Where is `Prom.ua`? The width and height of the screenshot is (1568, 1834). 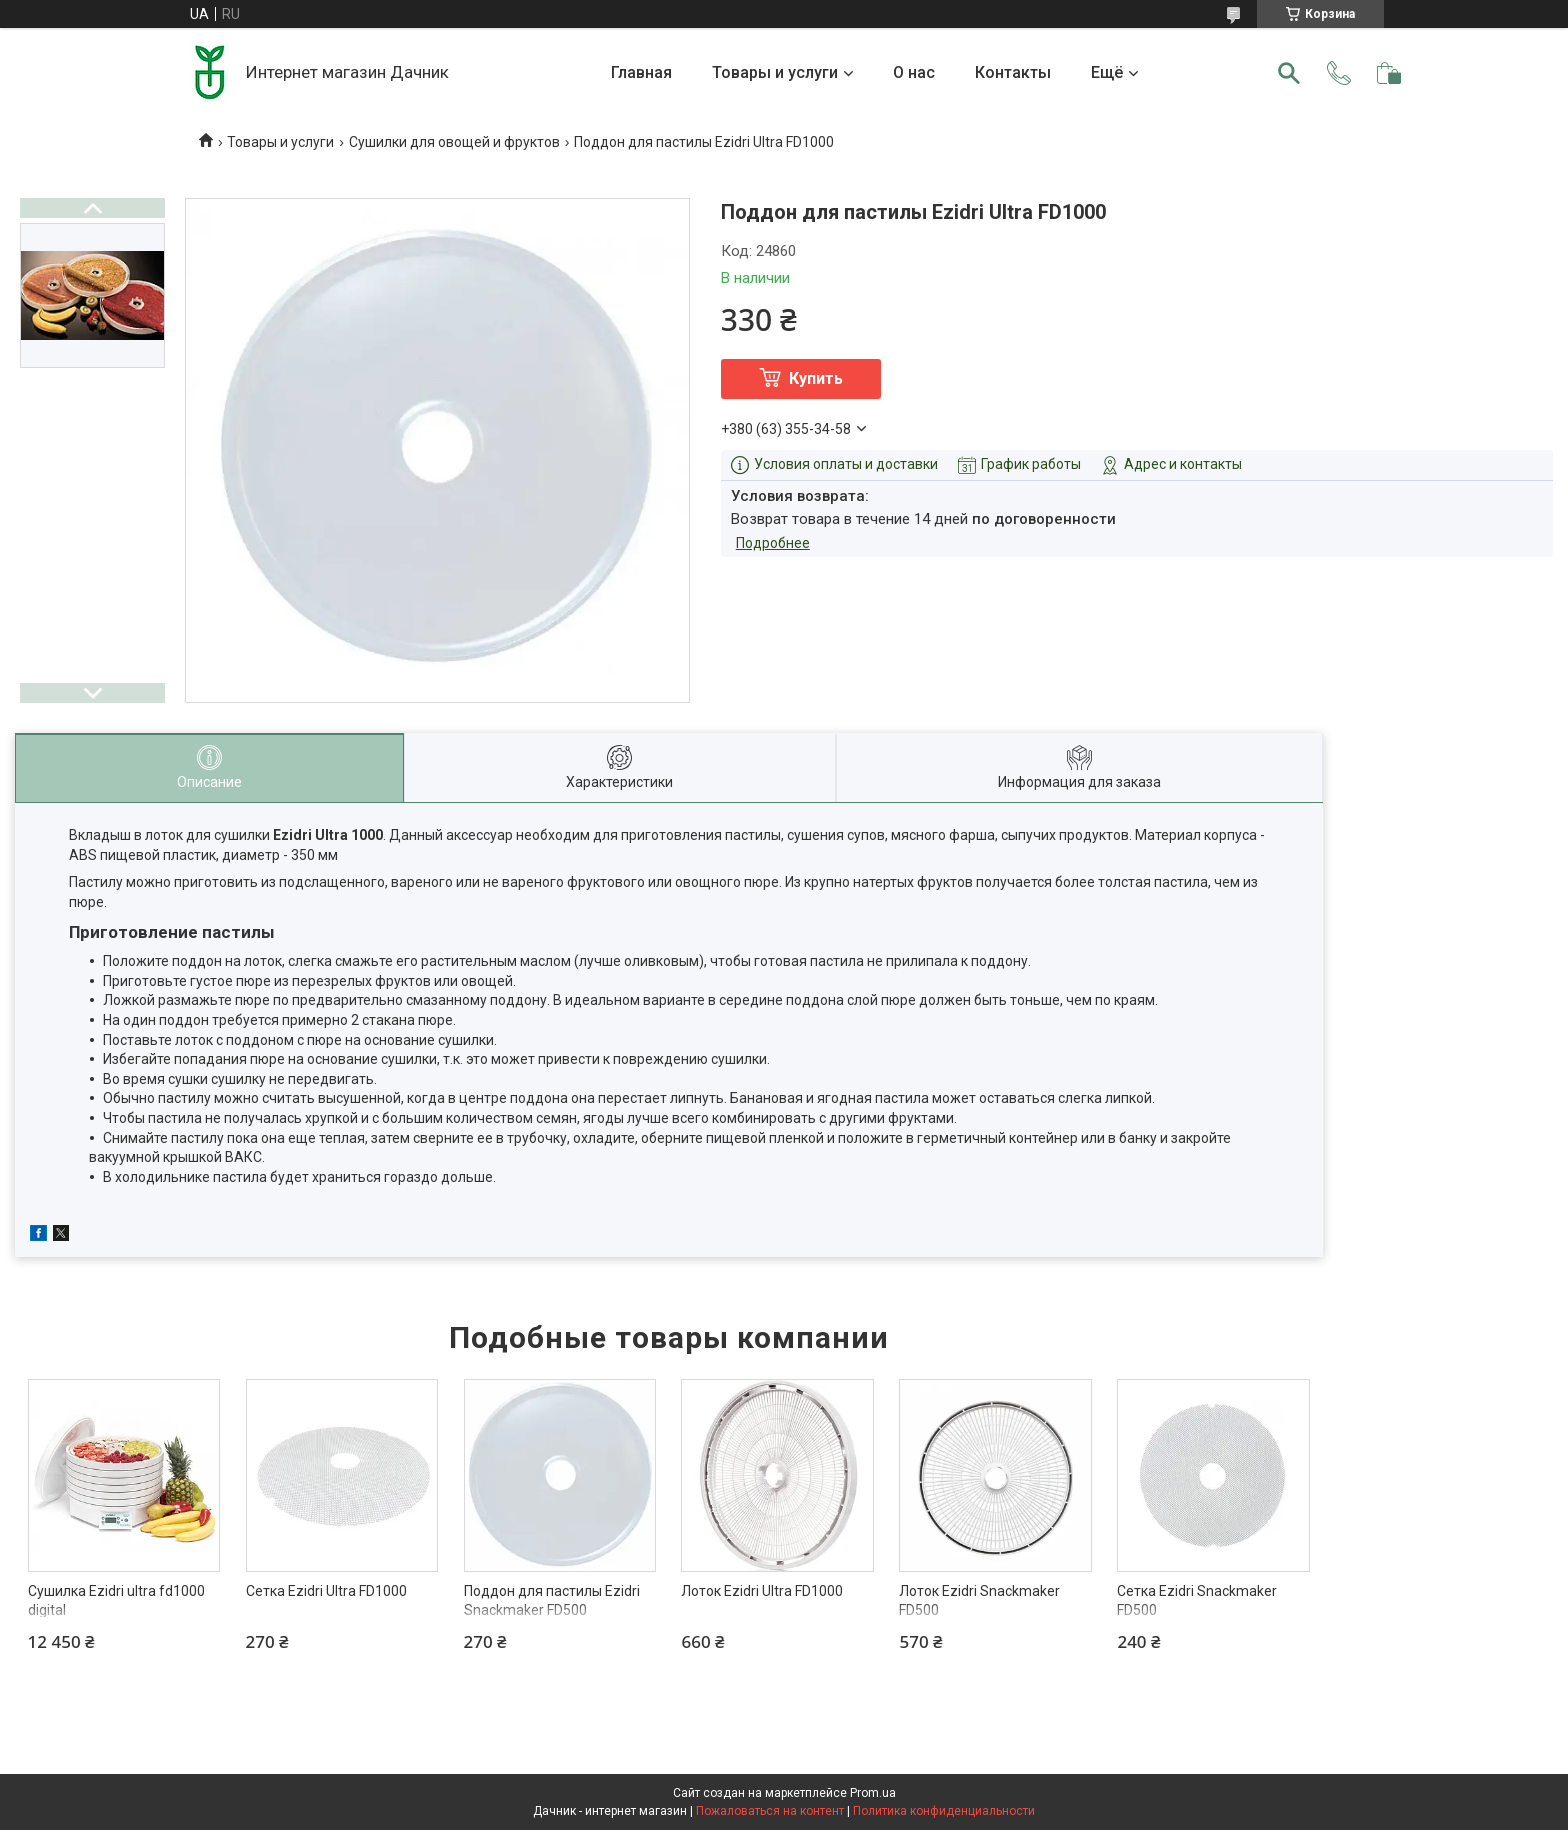
Prom.ua is located at coordinates (873, 1793).